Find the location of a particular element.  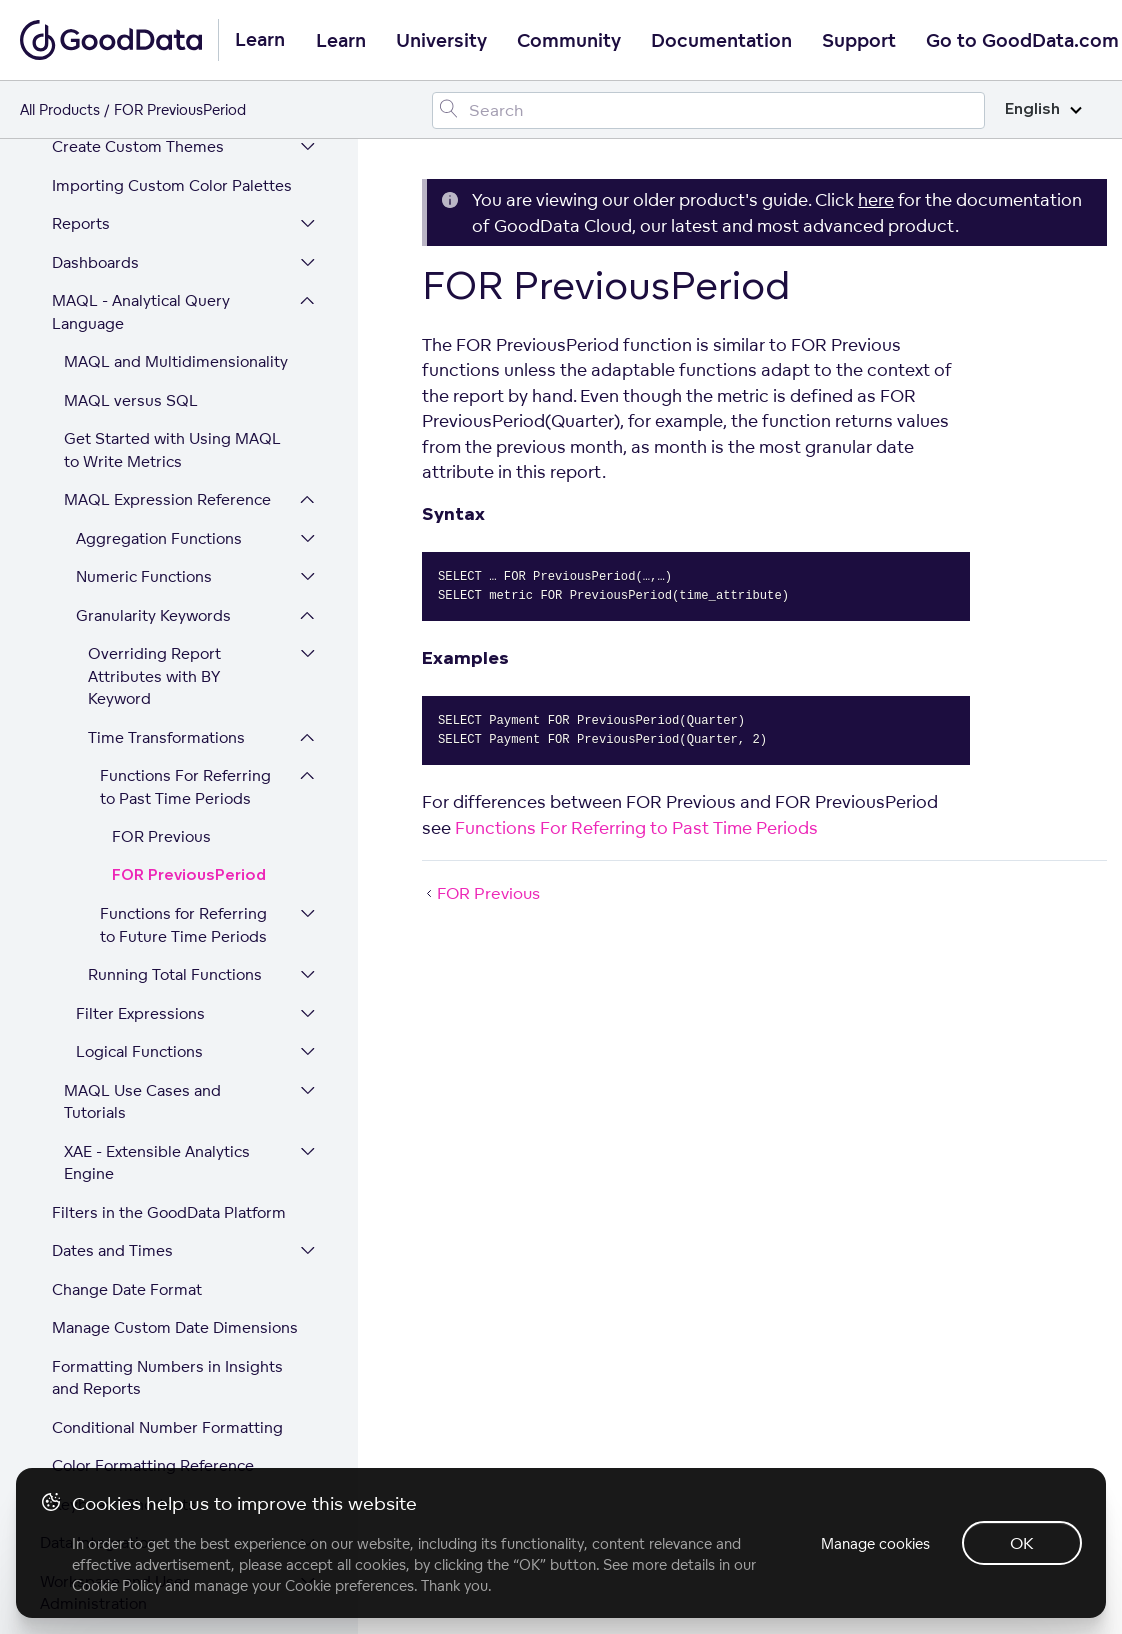

Logical Functions is located at coordinates (139, 781).